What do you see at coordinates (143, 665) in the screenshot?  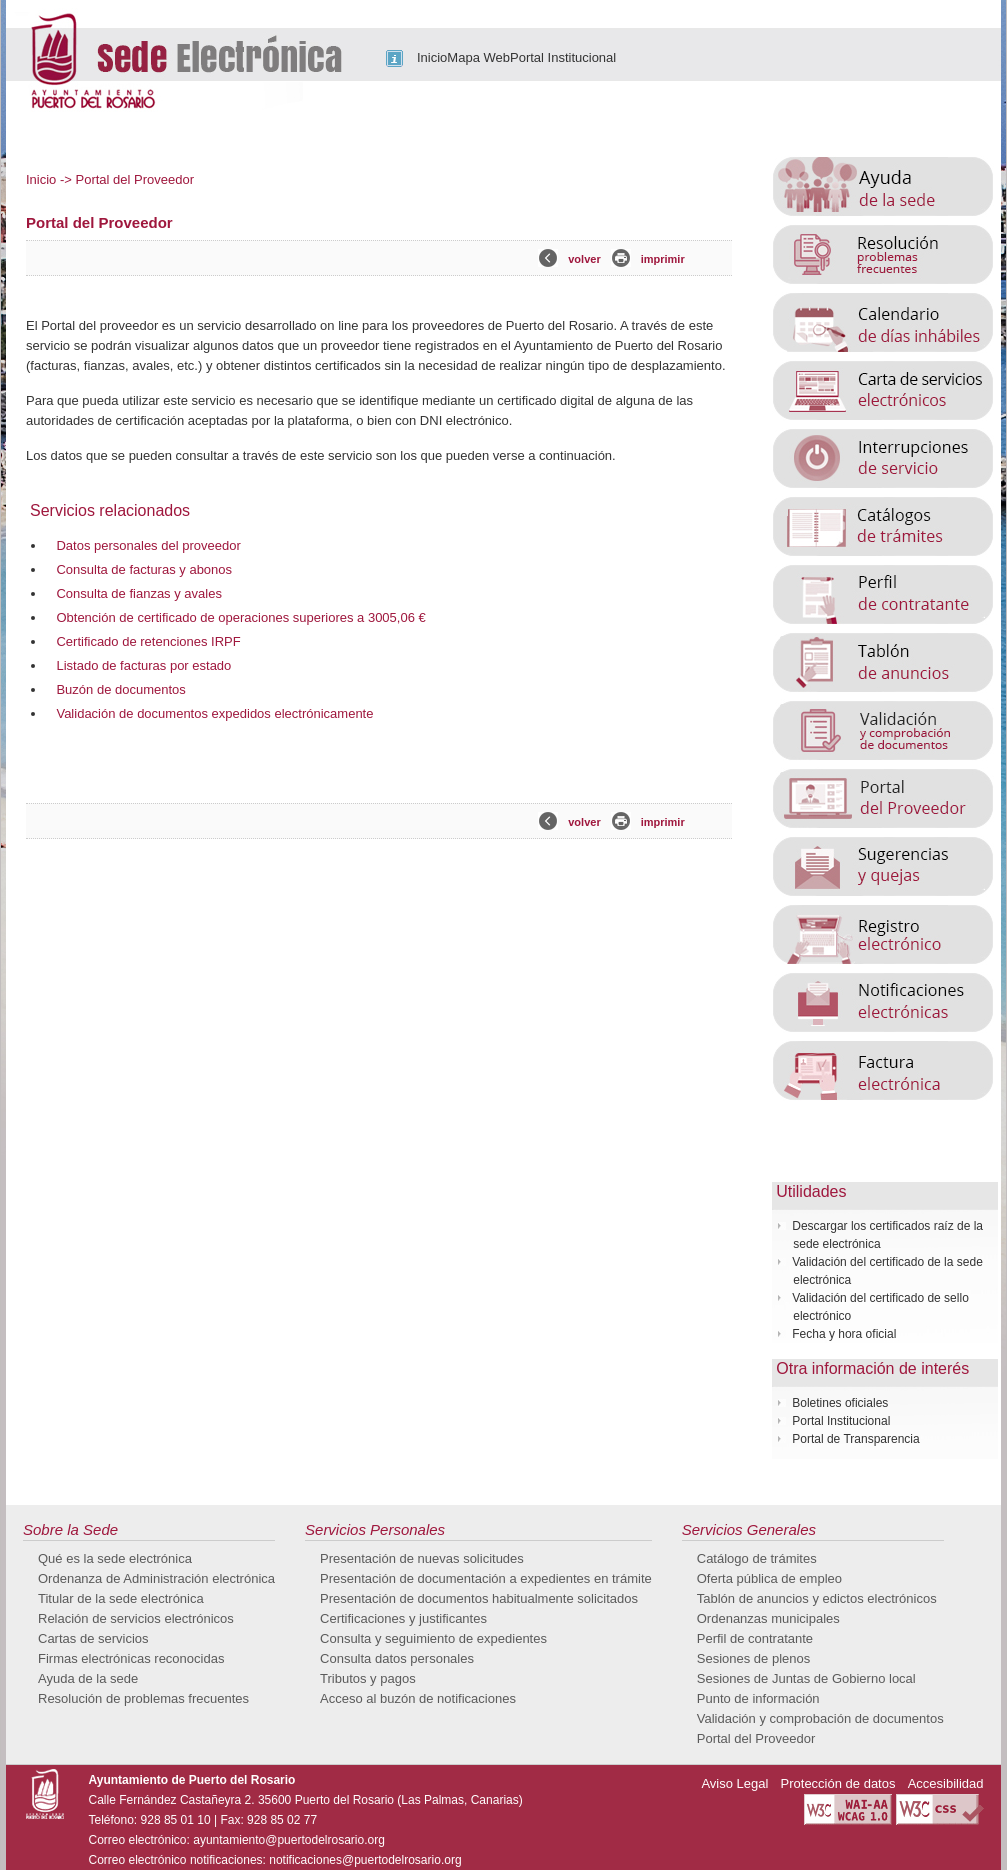 I see `Listado de facturas por estado` at bounding box center [143, 665].